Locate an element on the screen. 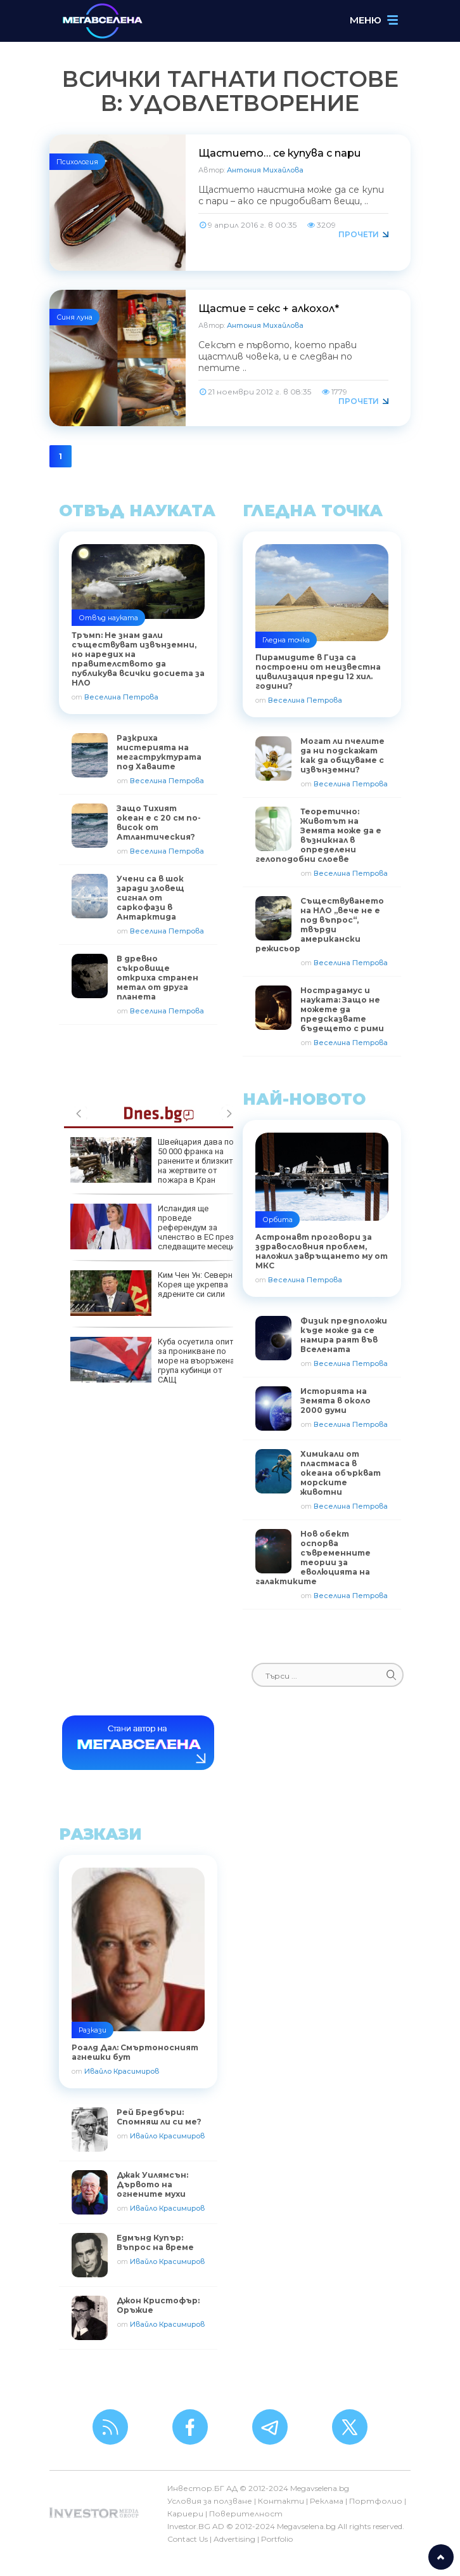 The image size is (460, 2576). Джак Уилямсън: Дървото на огнените мухи is located at coordinates (152, 2184).